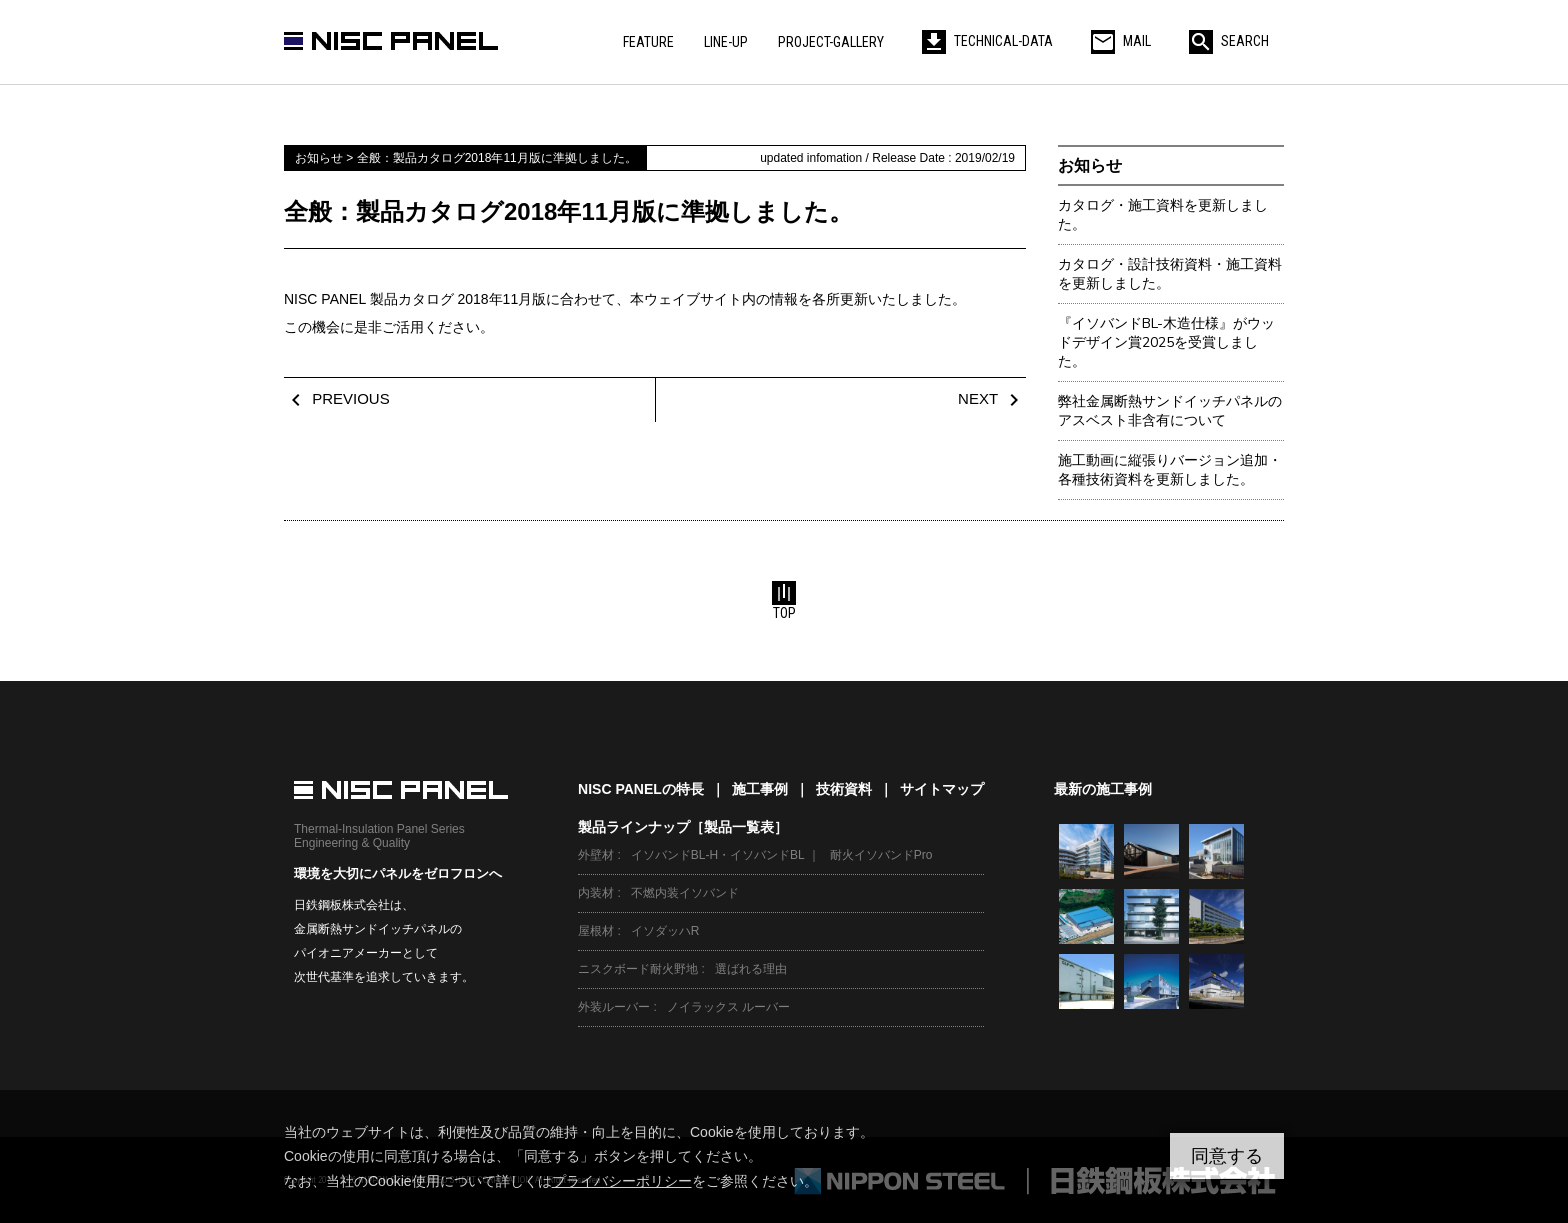 Image resolution: width=1568 pixels, height=1223 pixels. I want to click on TOP, so click(784, 601).